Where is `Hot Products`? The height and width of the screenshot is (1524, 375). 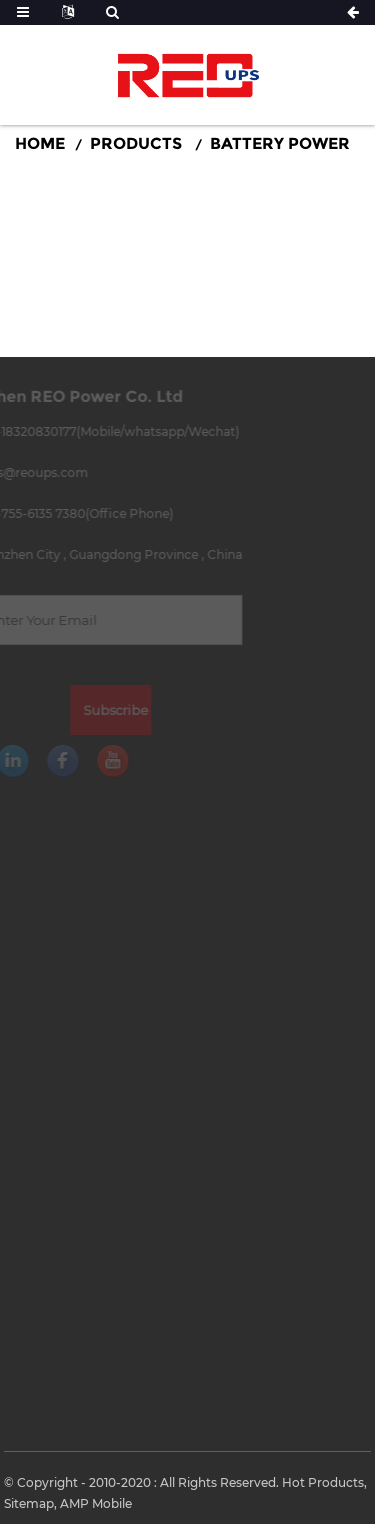 Hot Products is located at coordinates (323, 1482).